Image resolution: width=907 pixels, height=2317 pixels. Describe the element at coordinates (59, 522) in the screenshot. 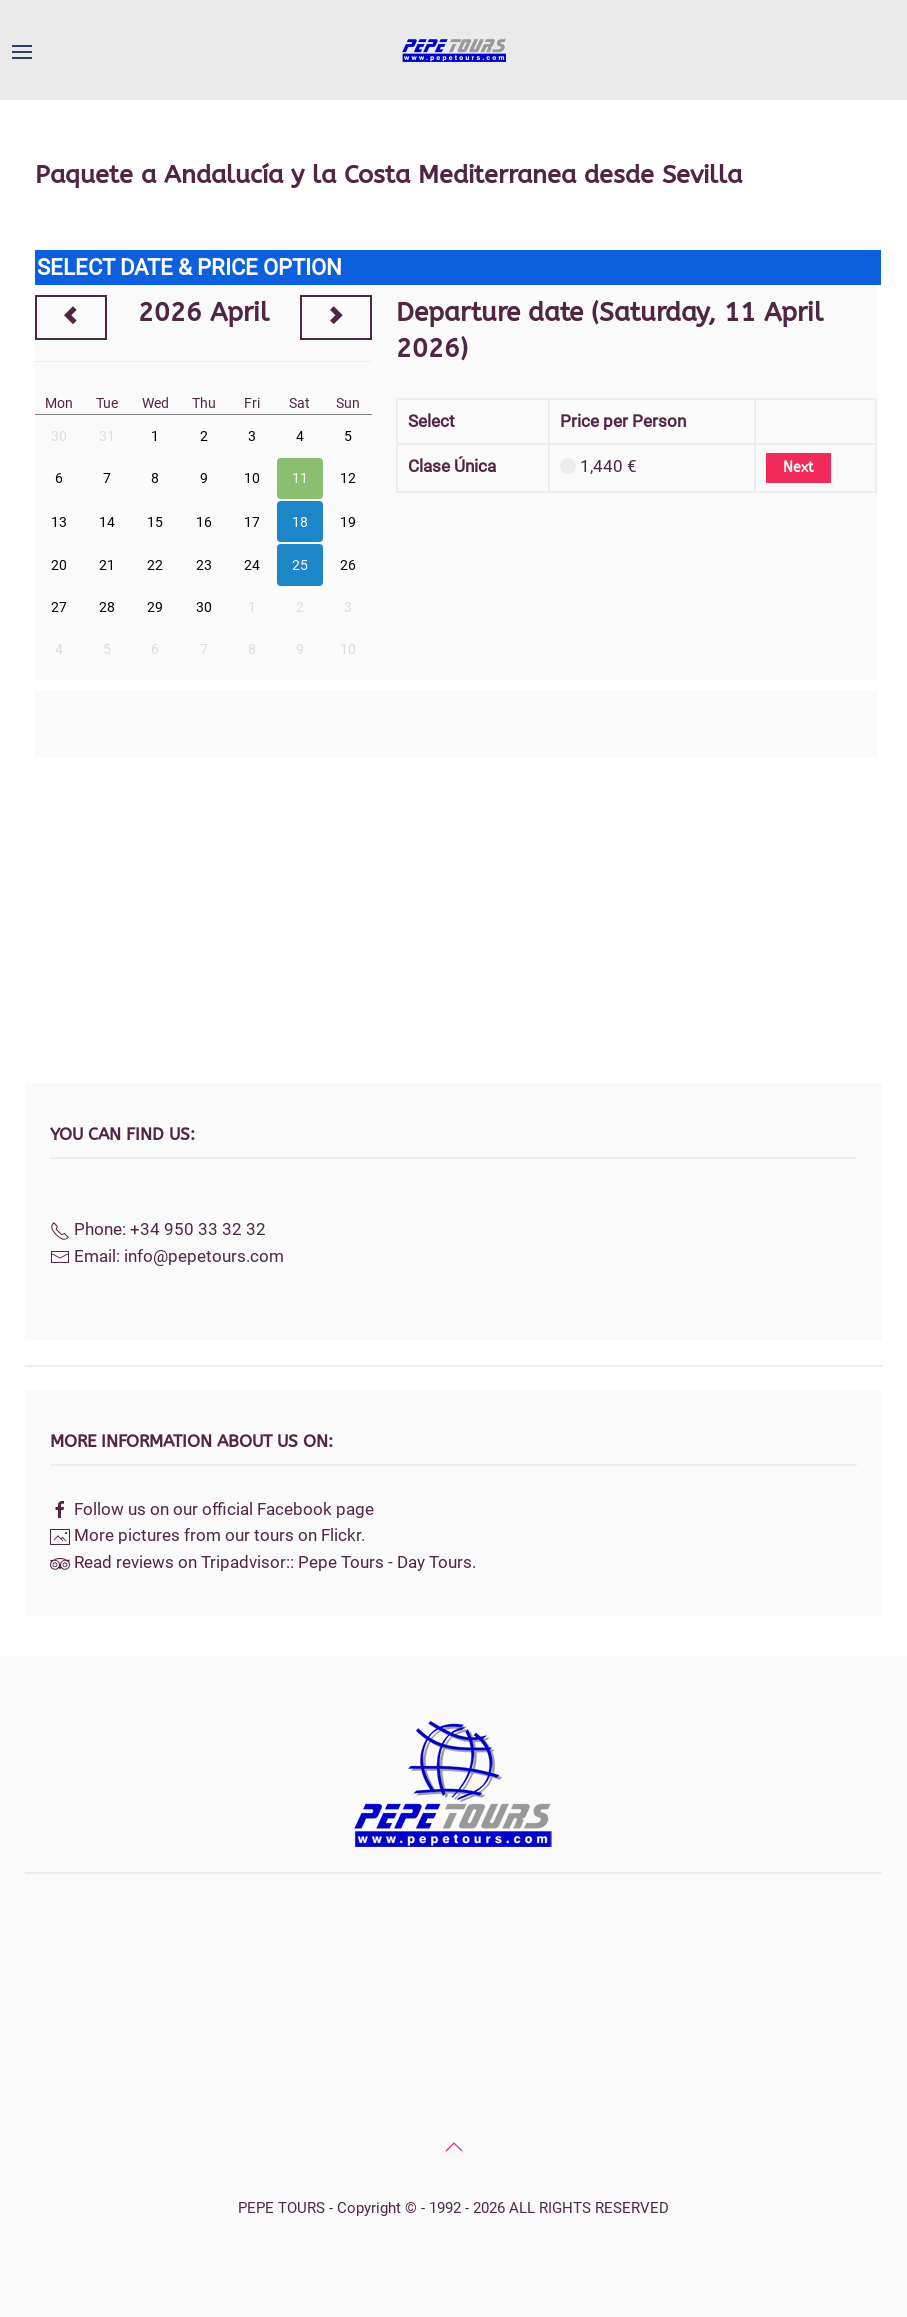

I see `13` at that location.